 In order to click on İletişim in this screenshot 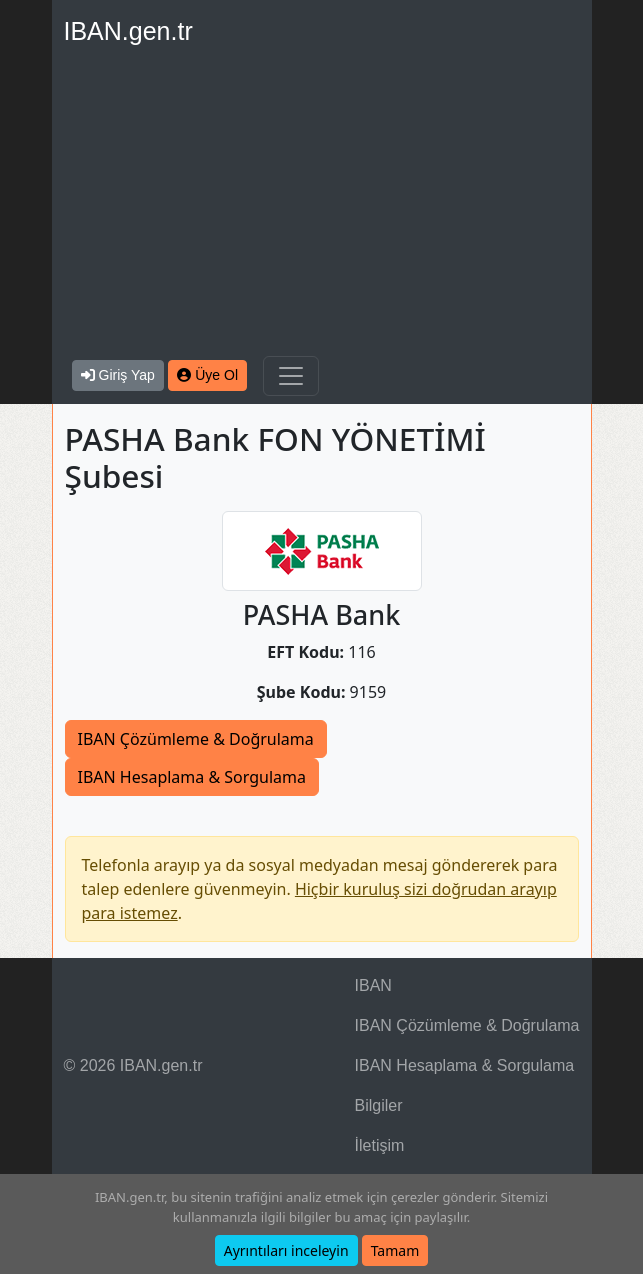, I will do `click(380, 1145)`.